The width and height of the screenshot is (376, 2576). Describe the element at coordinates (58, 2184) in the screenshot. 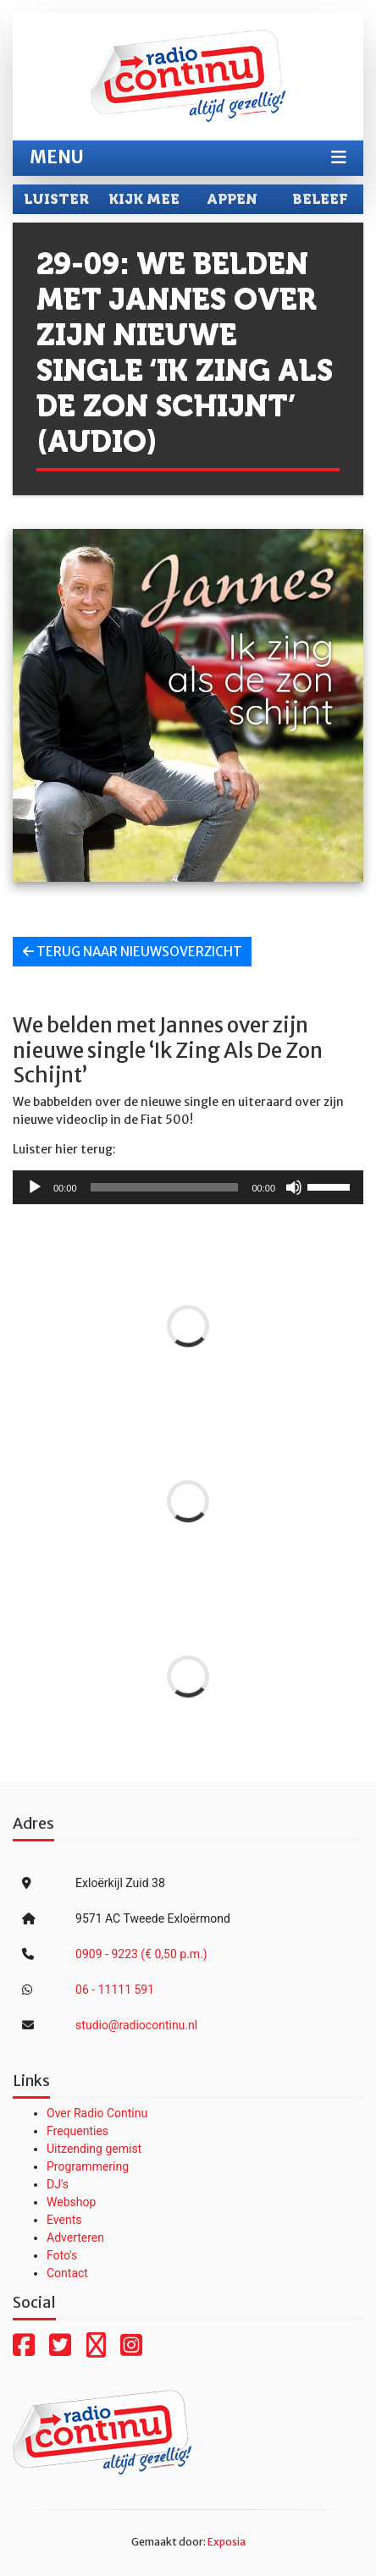

I see `DJ's` at that location.